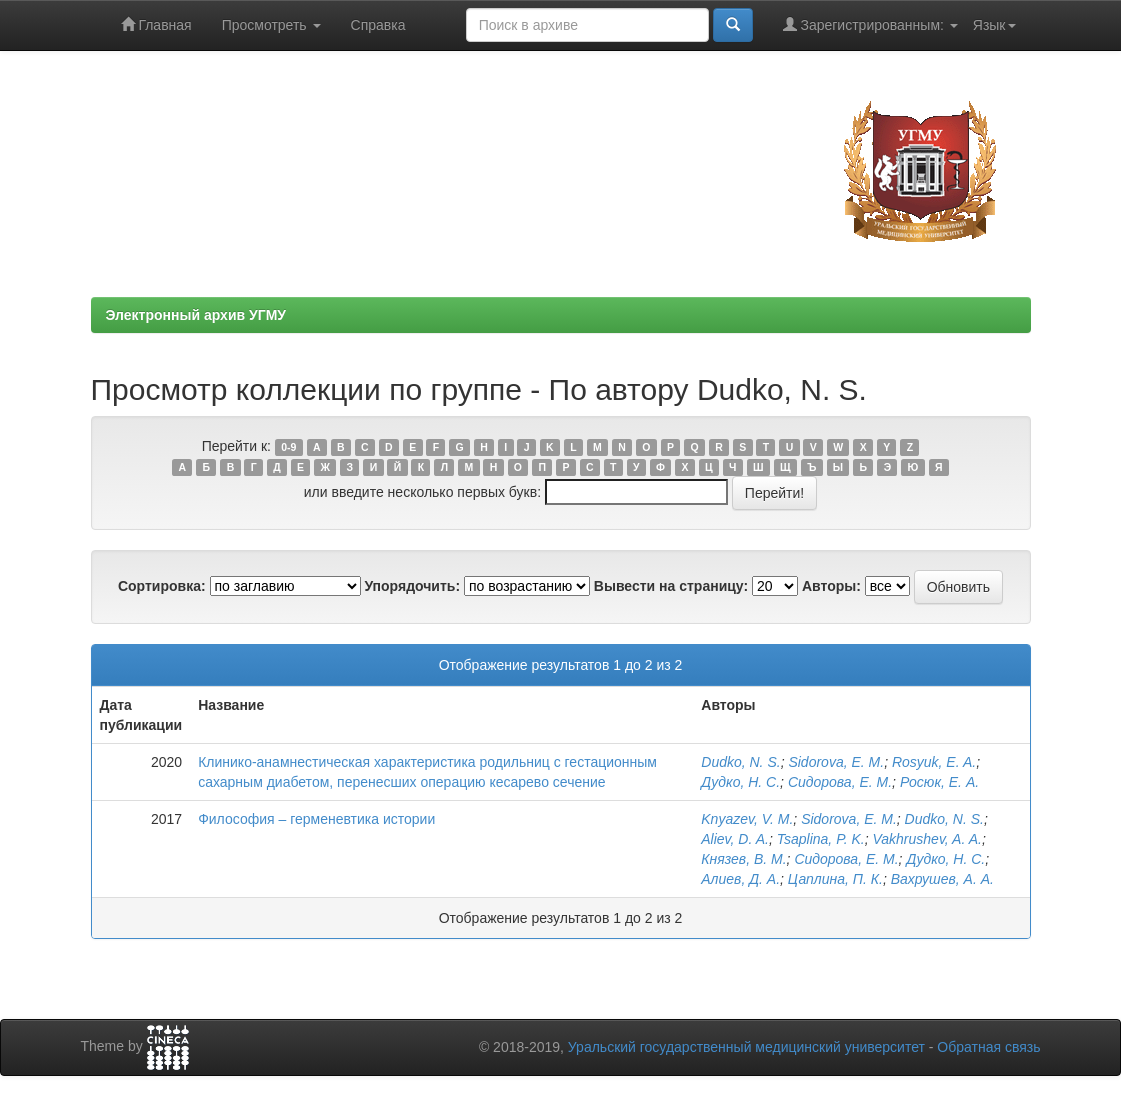 This screenshot has height=1096, width=1121. What do you see at coordinates (942, 879) in the screenshot?
I see `Вахрушев, А. А.` at bounding box center [942, 879].